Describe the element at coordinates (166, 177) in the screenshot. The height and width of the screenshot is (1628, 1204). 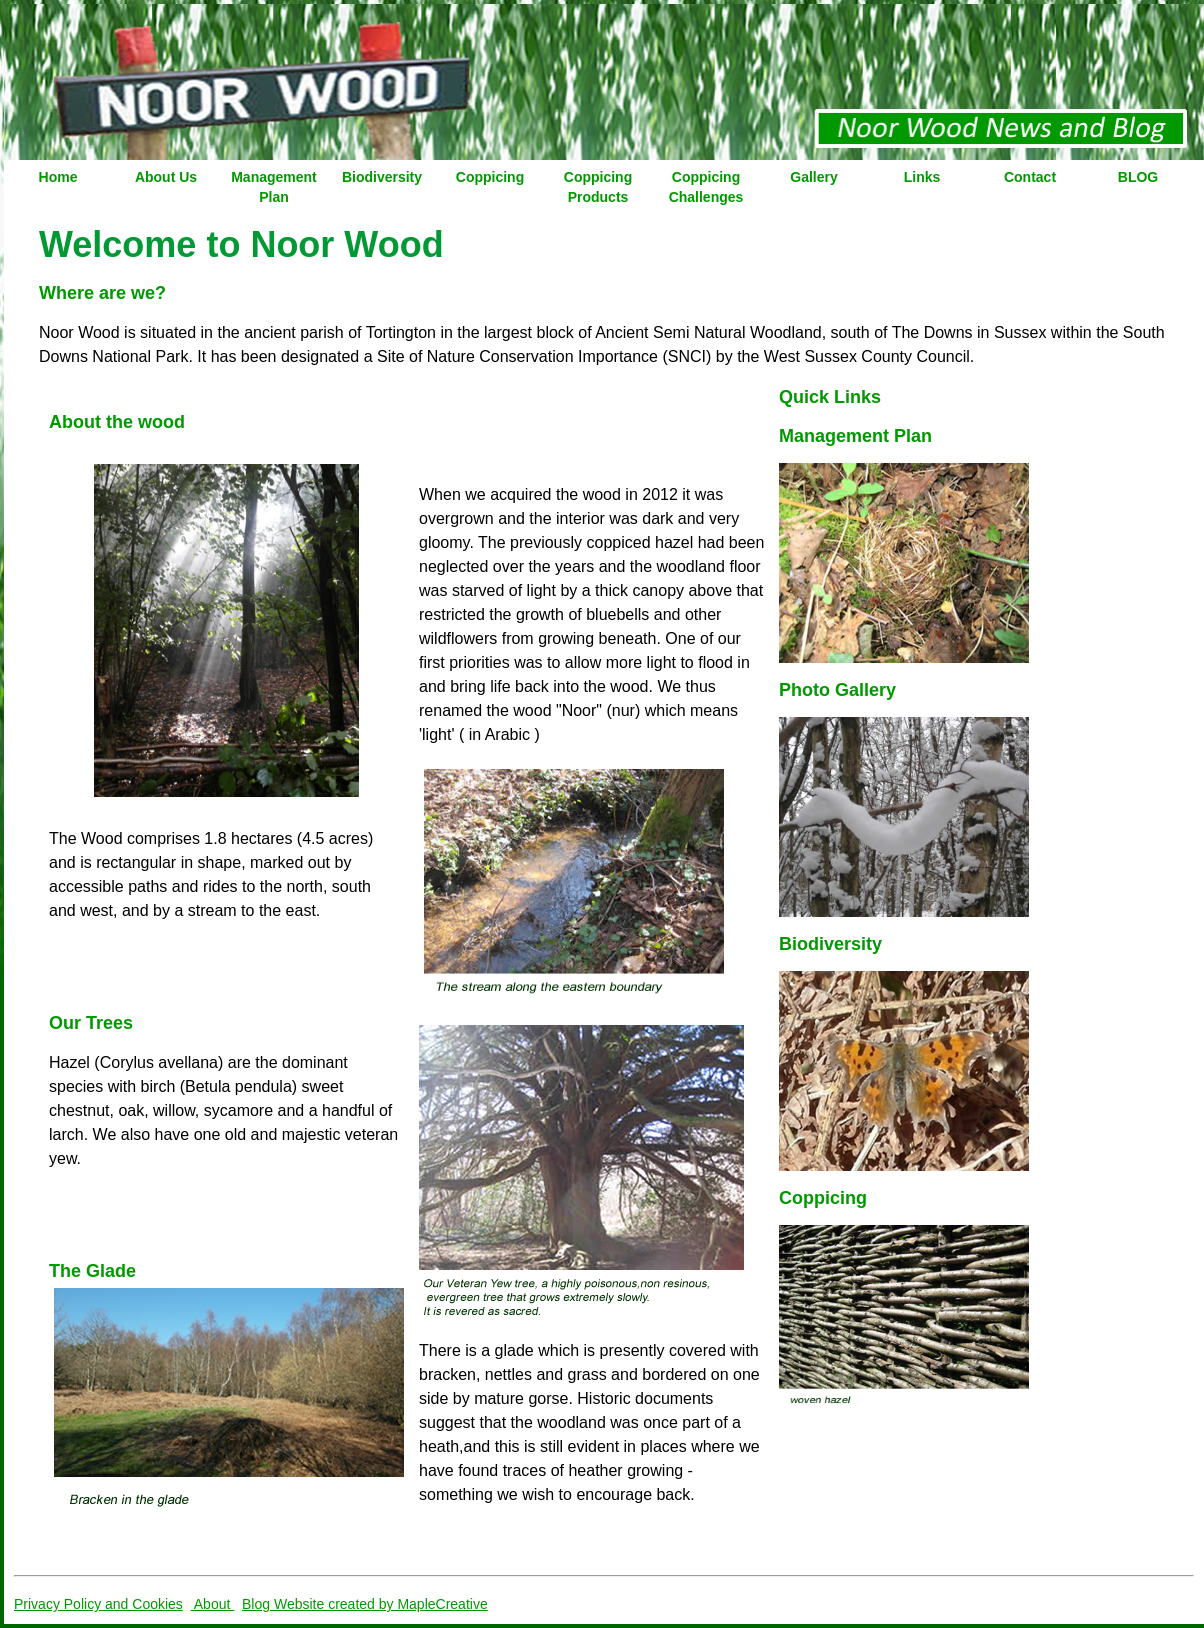
I see `About Us` at that location.